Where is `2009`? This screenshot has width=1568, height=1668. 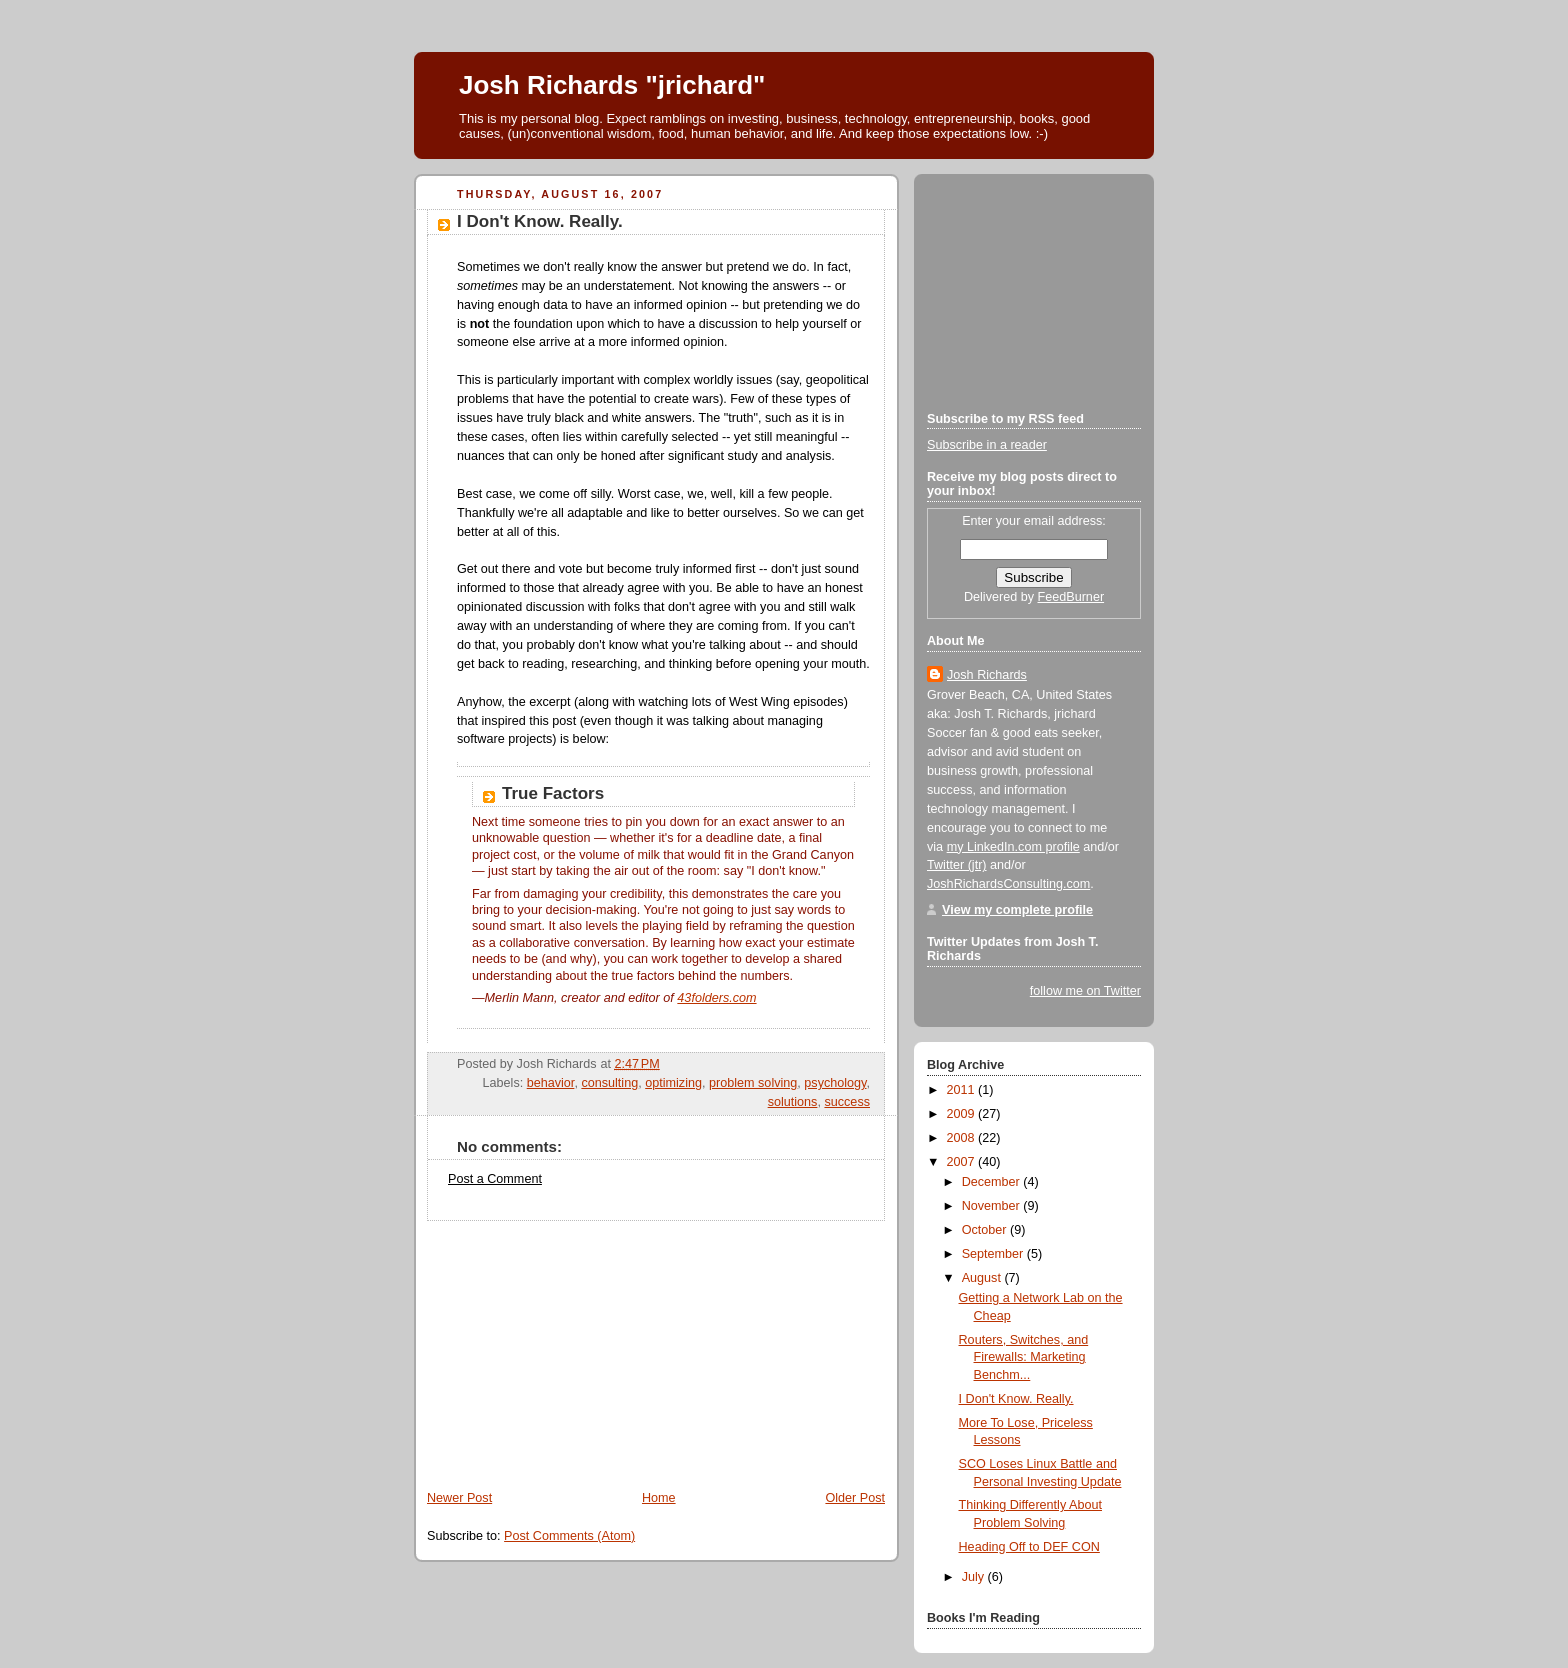 2009 is located at coordinates (963, 1114).